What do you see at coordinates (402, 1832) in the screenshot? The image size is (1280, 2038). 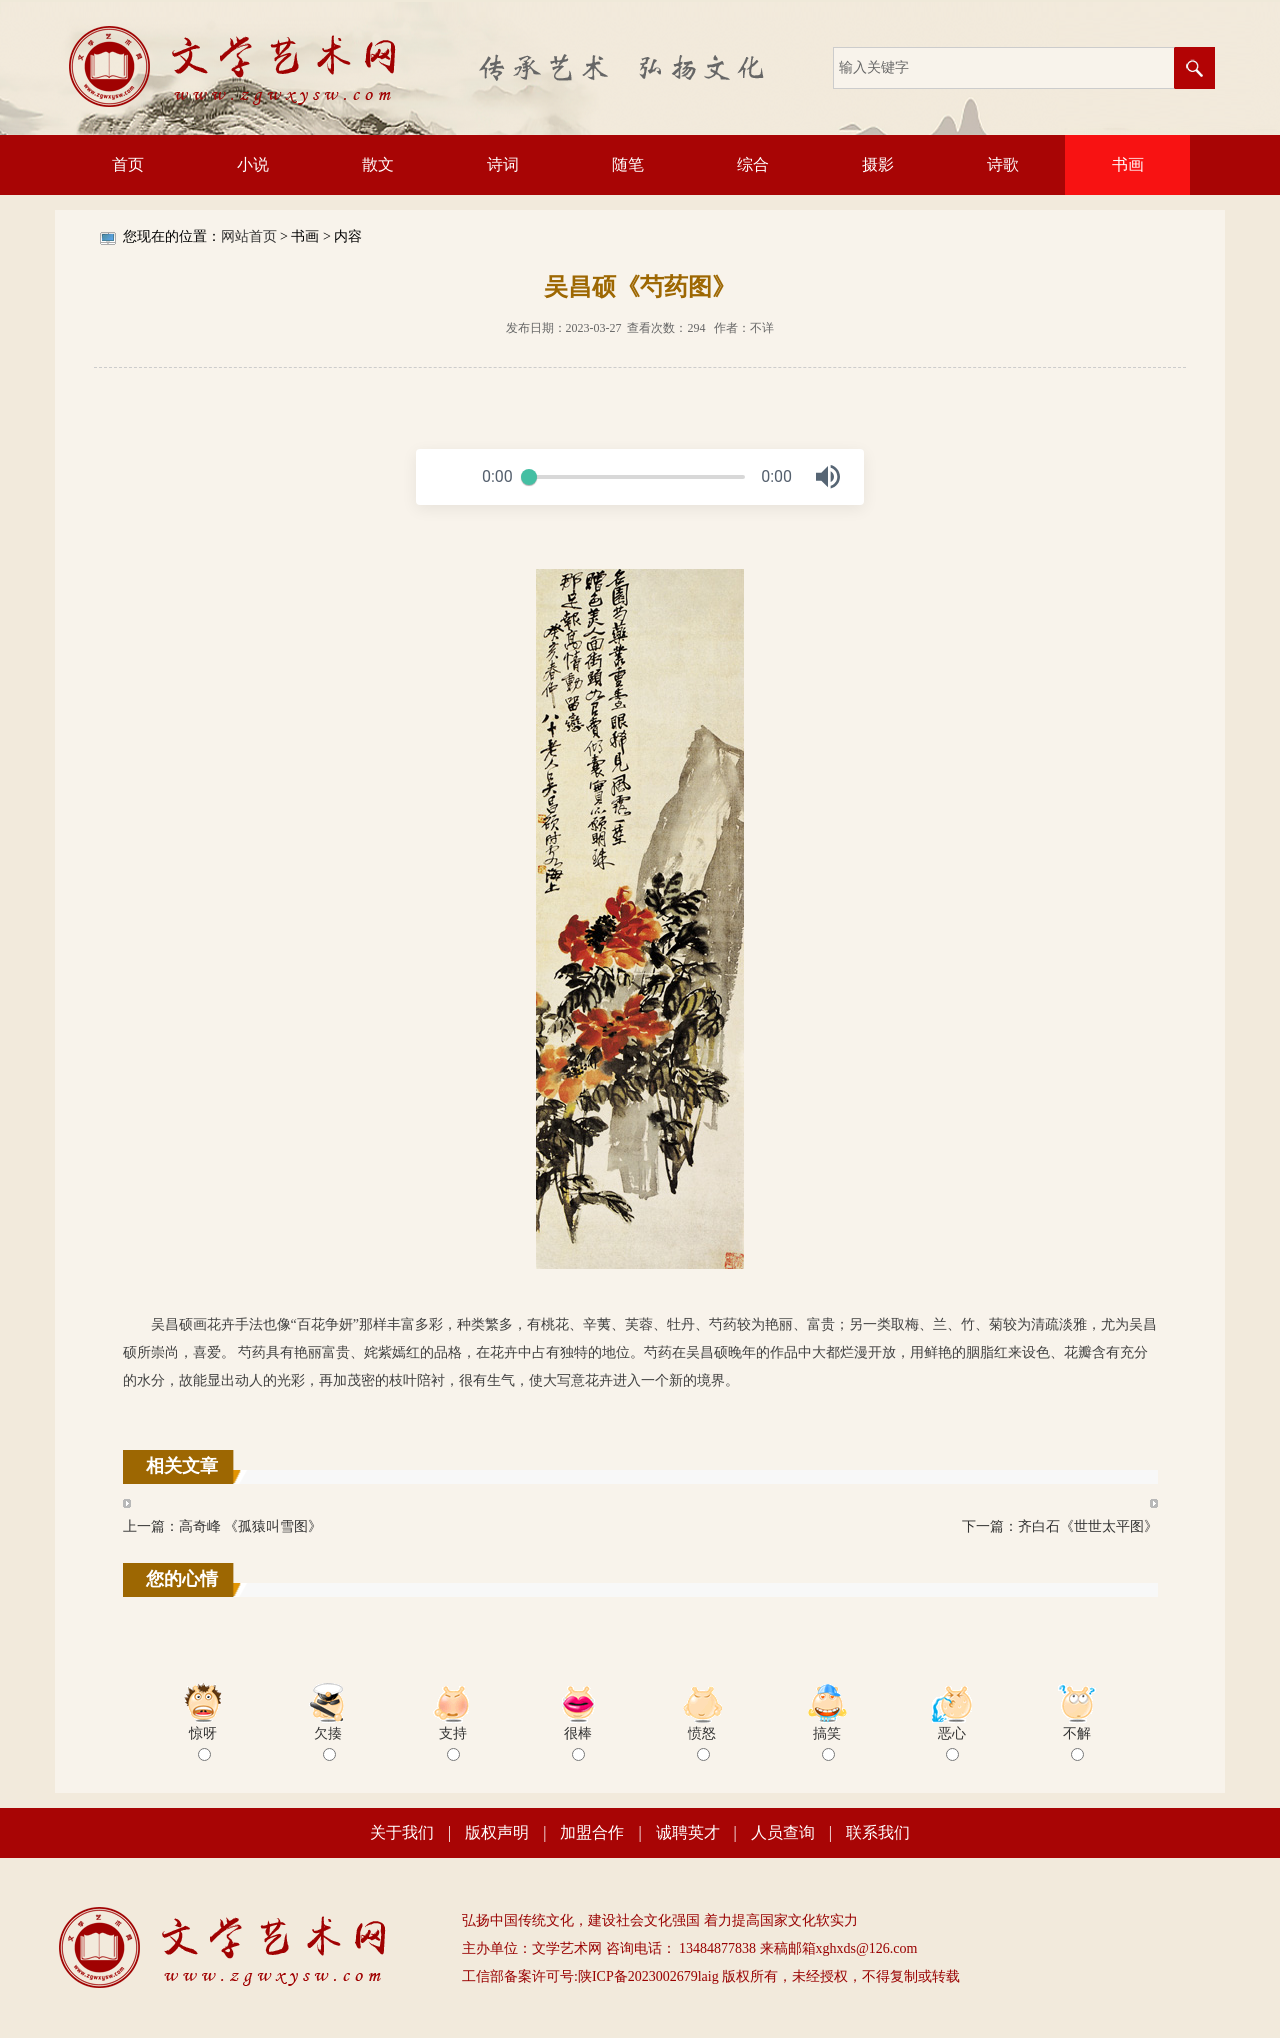 I see `关于我们` at bounding box center [402, 1832].